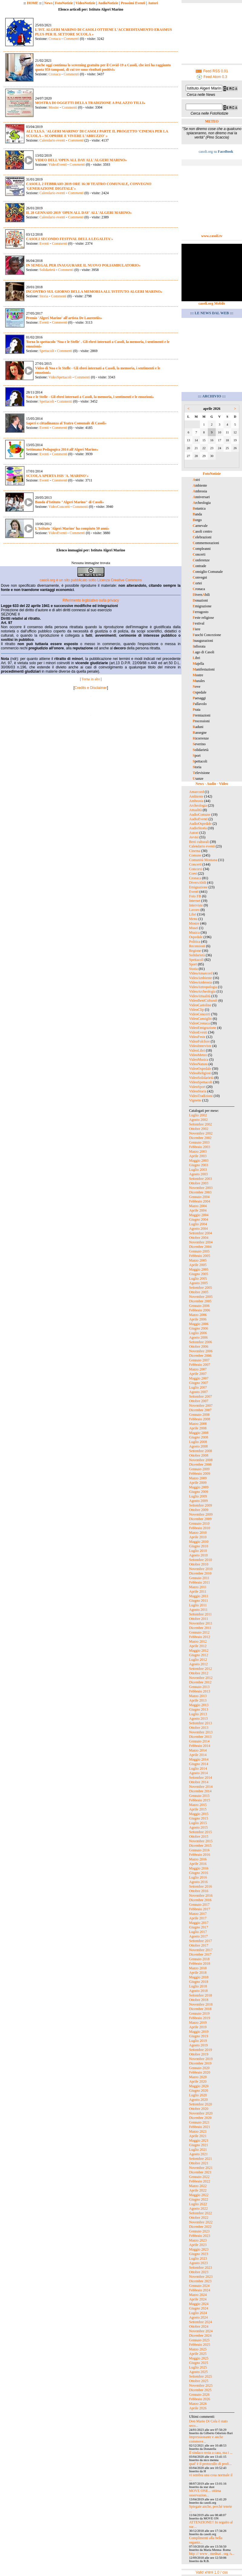 The image size is (242, 2576). What do you see at coordinates (199, 1855) in the screenshot?
I see `Febbraio 2016` at bounding box center [199, 1855].